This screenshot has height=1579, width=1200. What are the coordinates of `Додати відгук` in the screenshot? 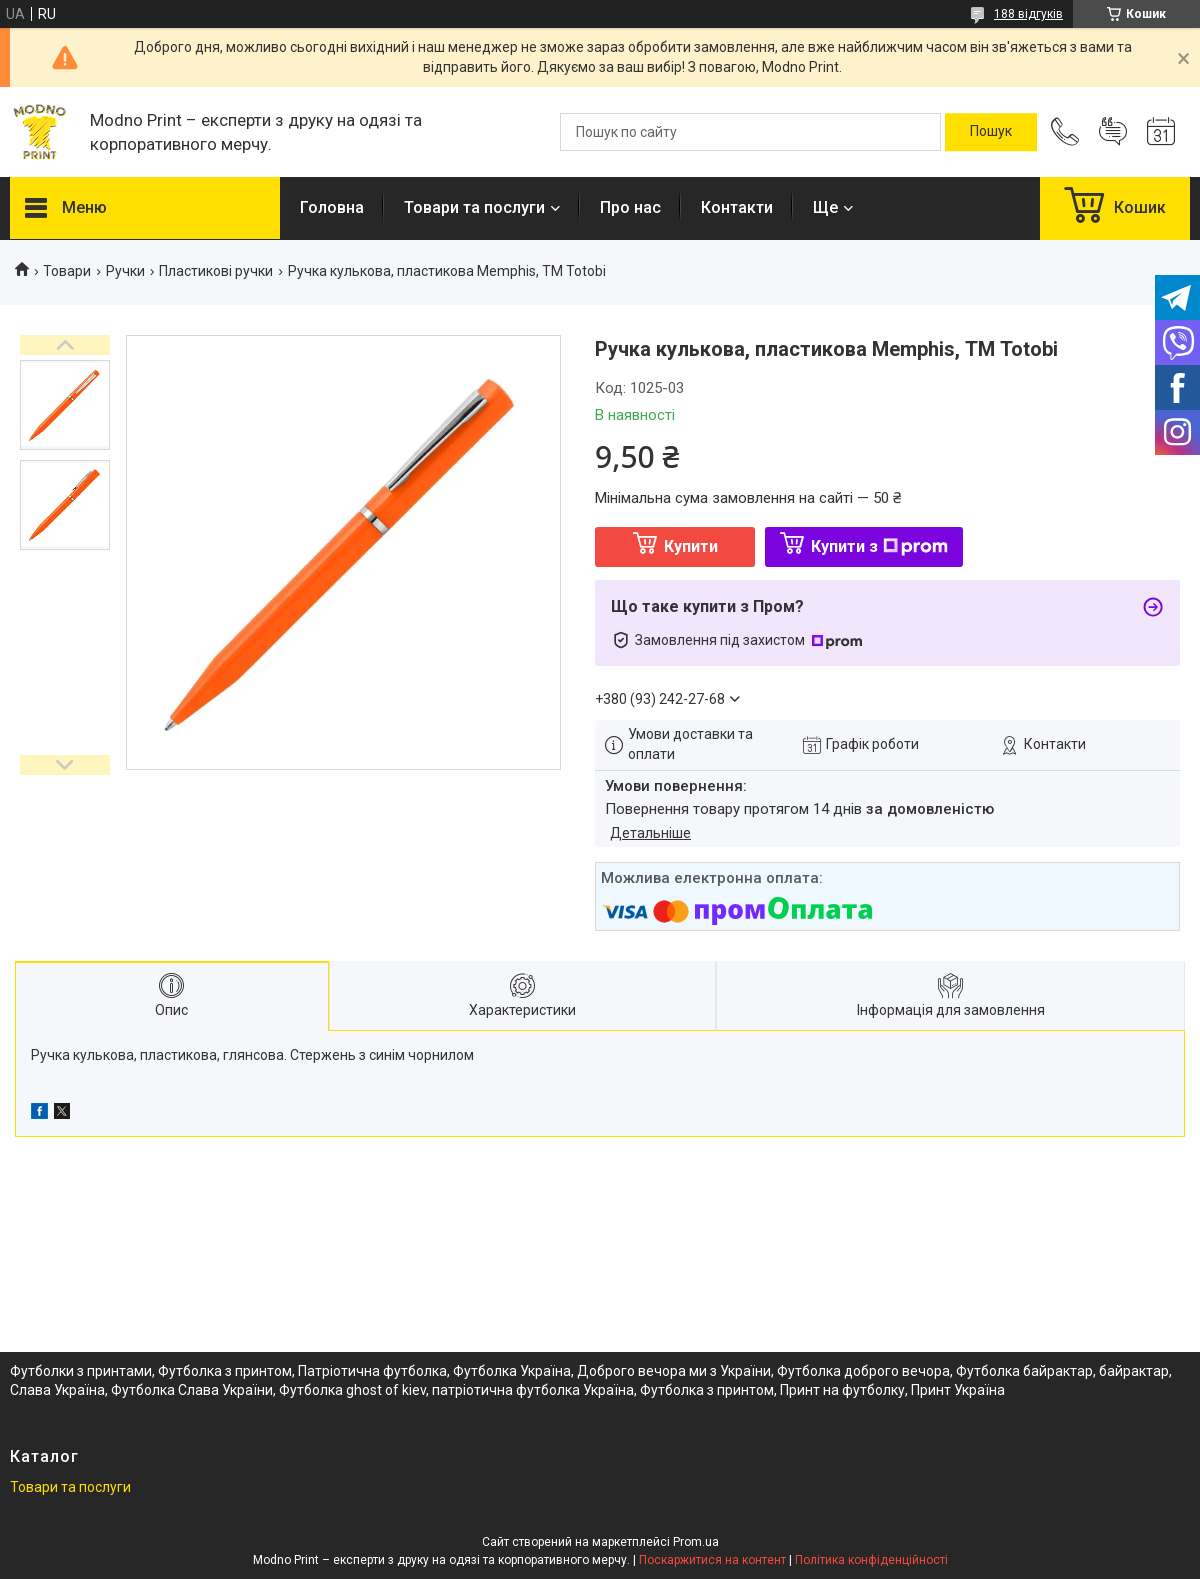 It's located at (1113, 132).